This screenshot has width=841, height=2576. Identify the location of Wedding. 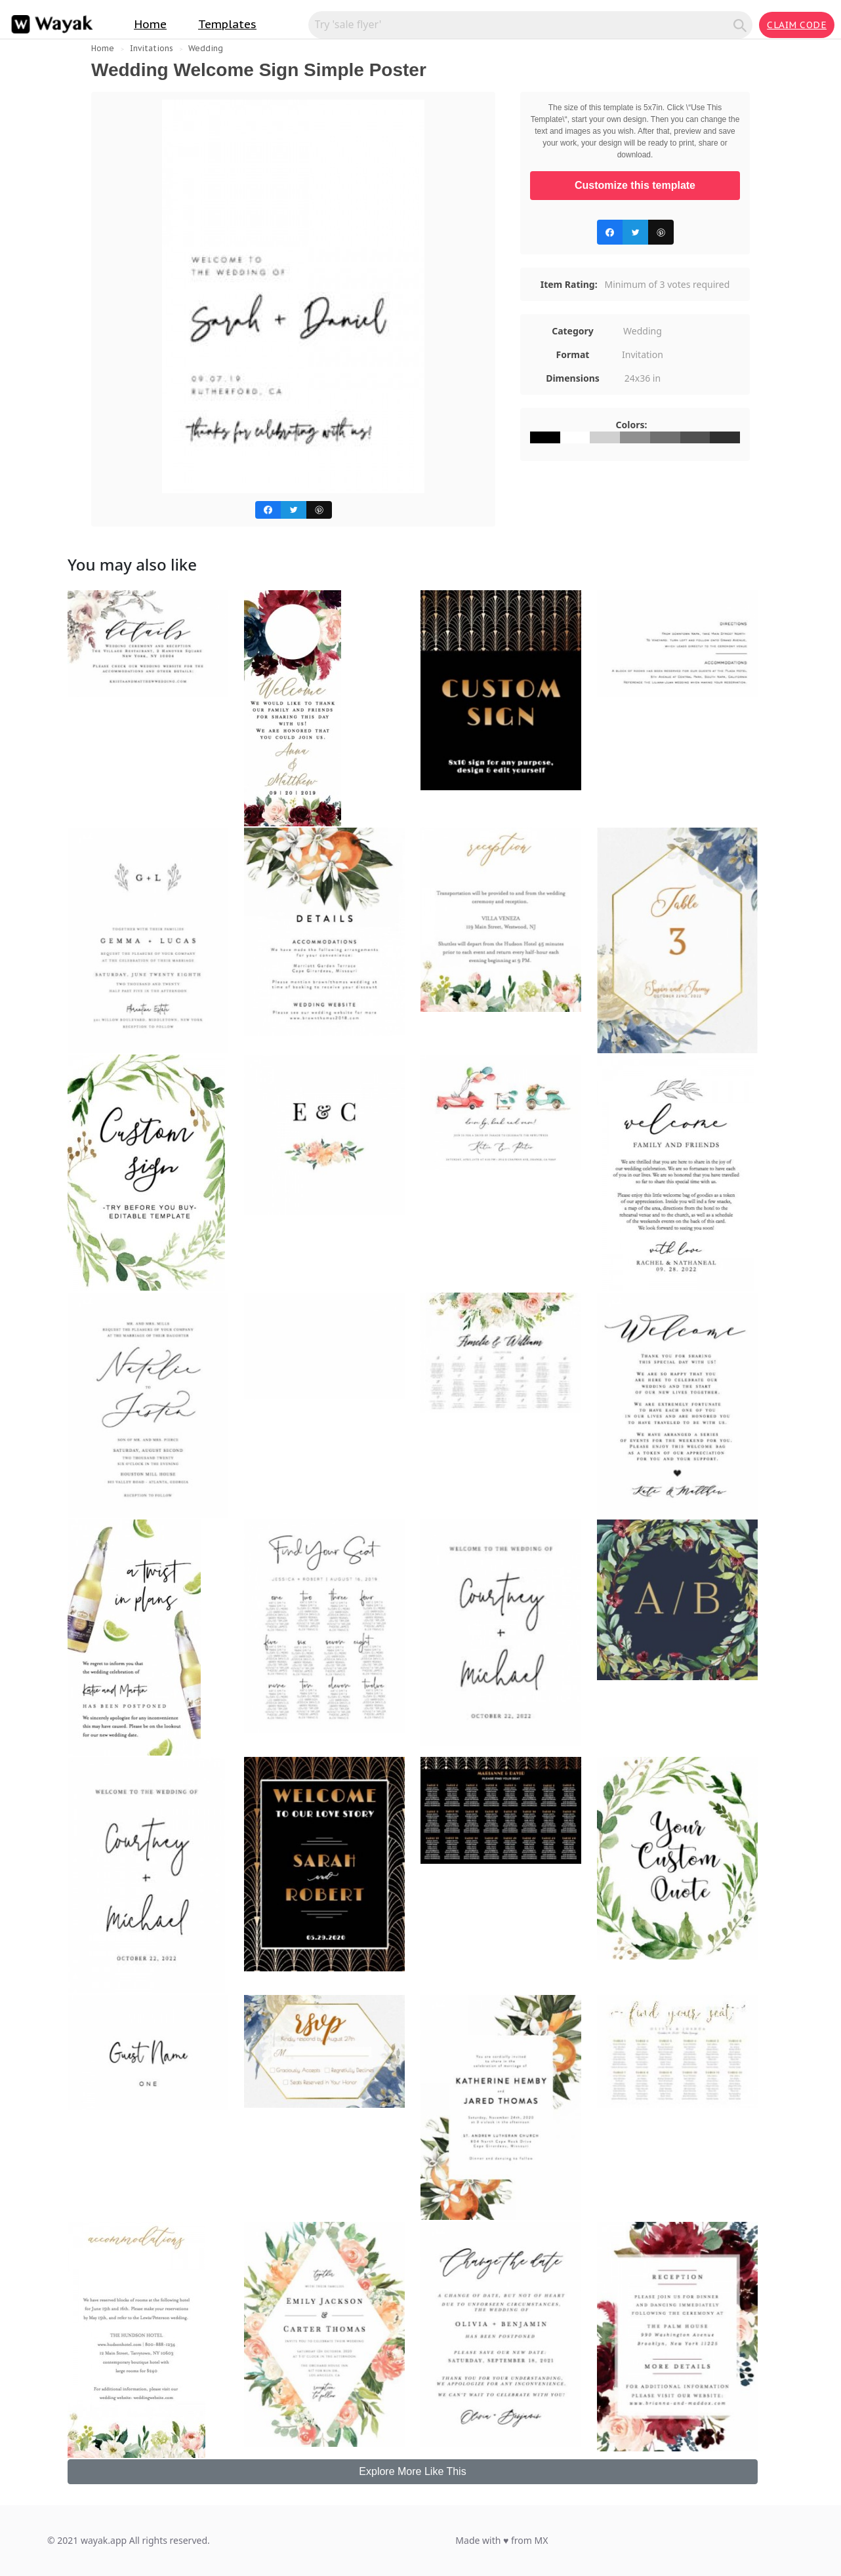
(205, 48).